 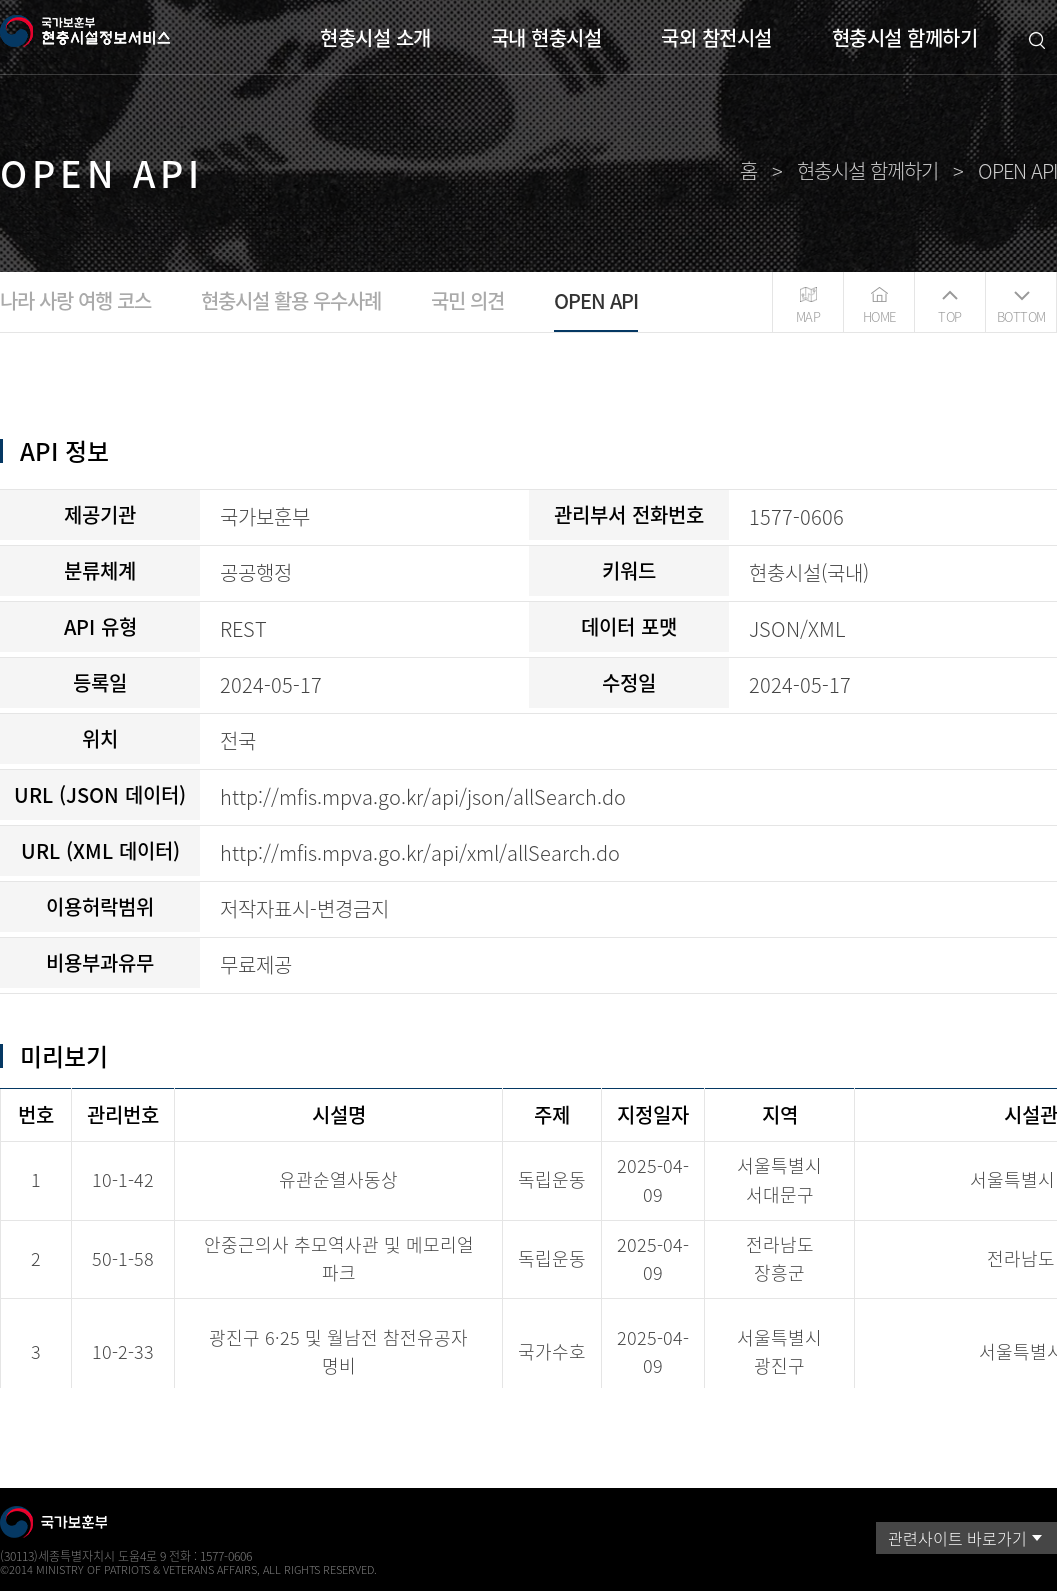 What do you see at coordinates (420, 852) in the screenshot?
I see `http://mfis.mpva.go.kr/api/xml/allSearch.do` at bounding box center [420, 852].